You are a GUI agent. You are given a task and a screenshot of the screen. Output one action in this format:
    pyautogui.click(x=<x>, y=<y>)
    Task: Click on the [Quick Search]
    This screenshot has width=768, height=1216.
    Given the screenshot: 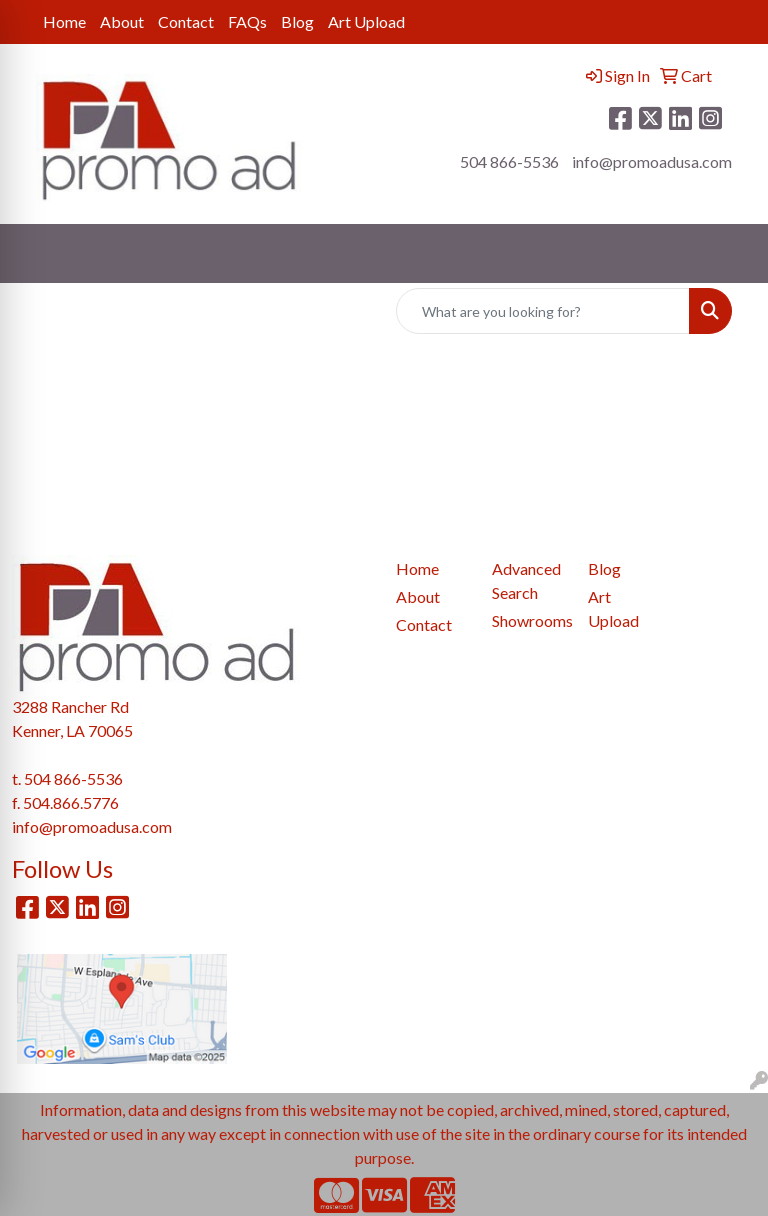 What is the action you would take?
    pyautogui.click(x=543, y=311)
    